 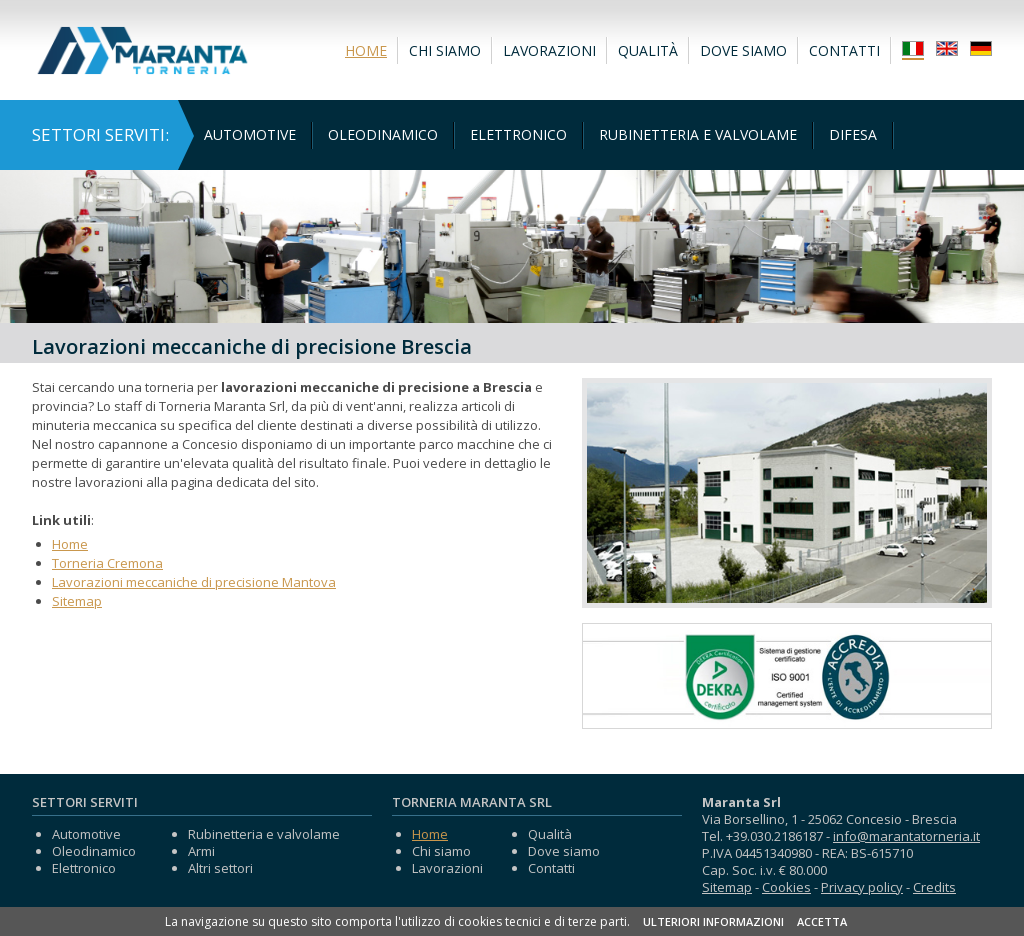 What do you see at coordinates (743, 50) in the screenshot?
I see `Dove siamo` at bounding box center [743, 50].